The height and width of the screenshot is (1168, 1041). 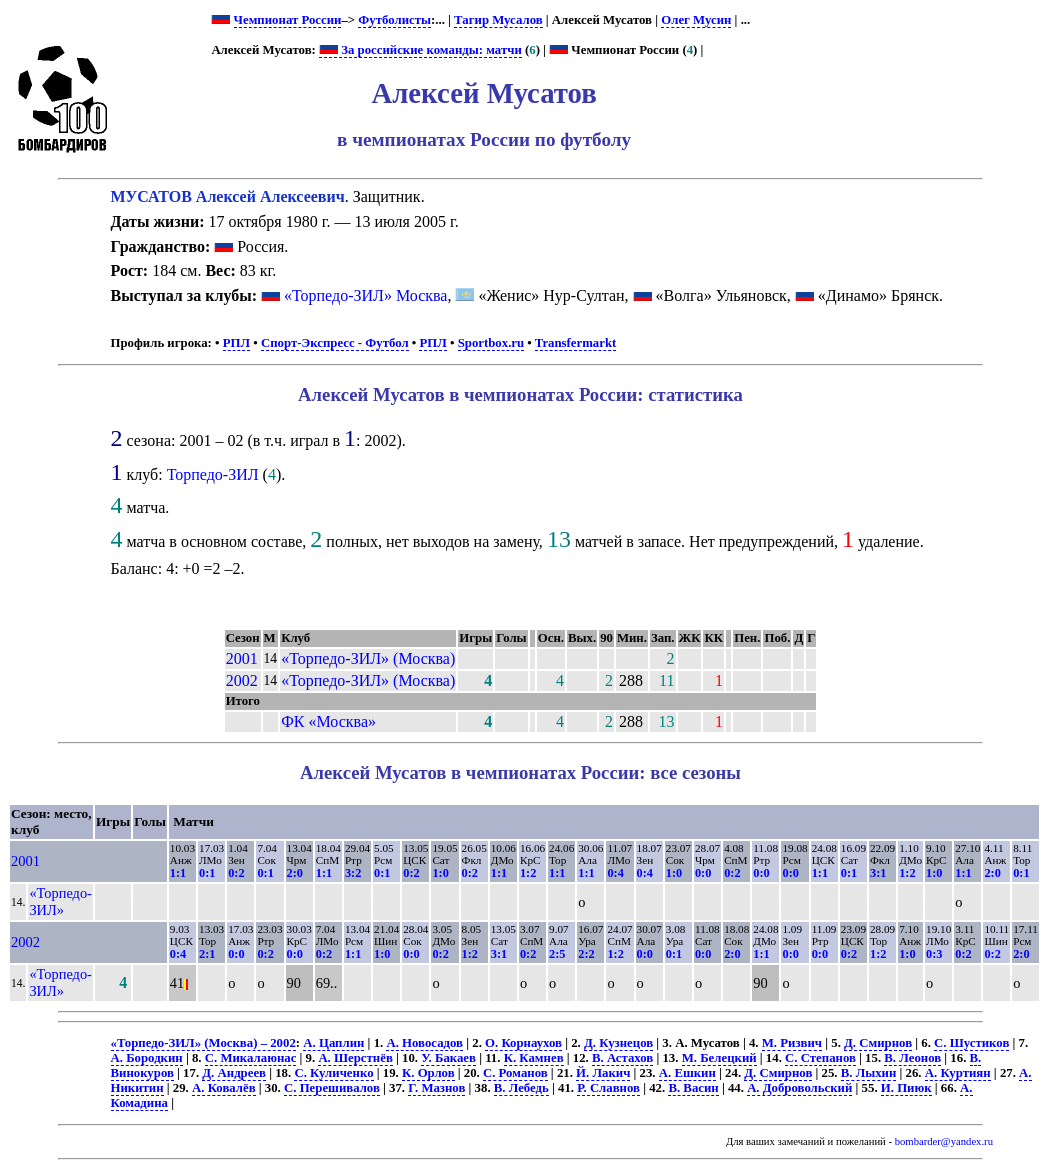 What do you see at coordinates (365, 295) in the screenshot?
I see `«Торпедо-ЗИЛ» Москва` at bounding box center [365, 295].